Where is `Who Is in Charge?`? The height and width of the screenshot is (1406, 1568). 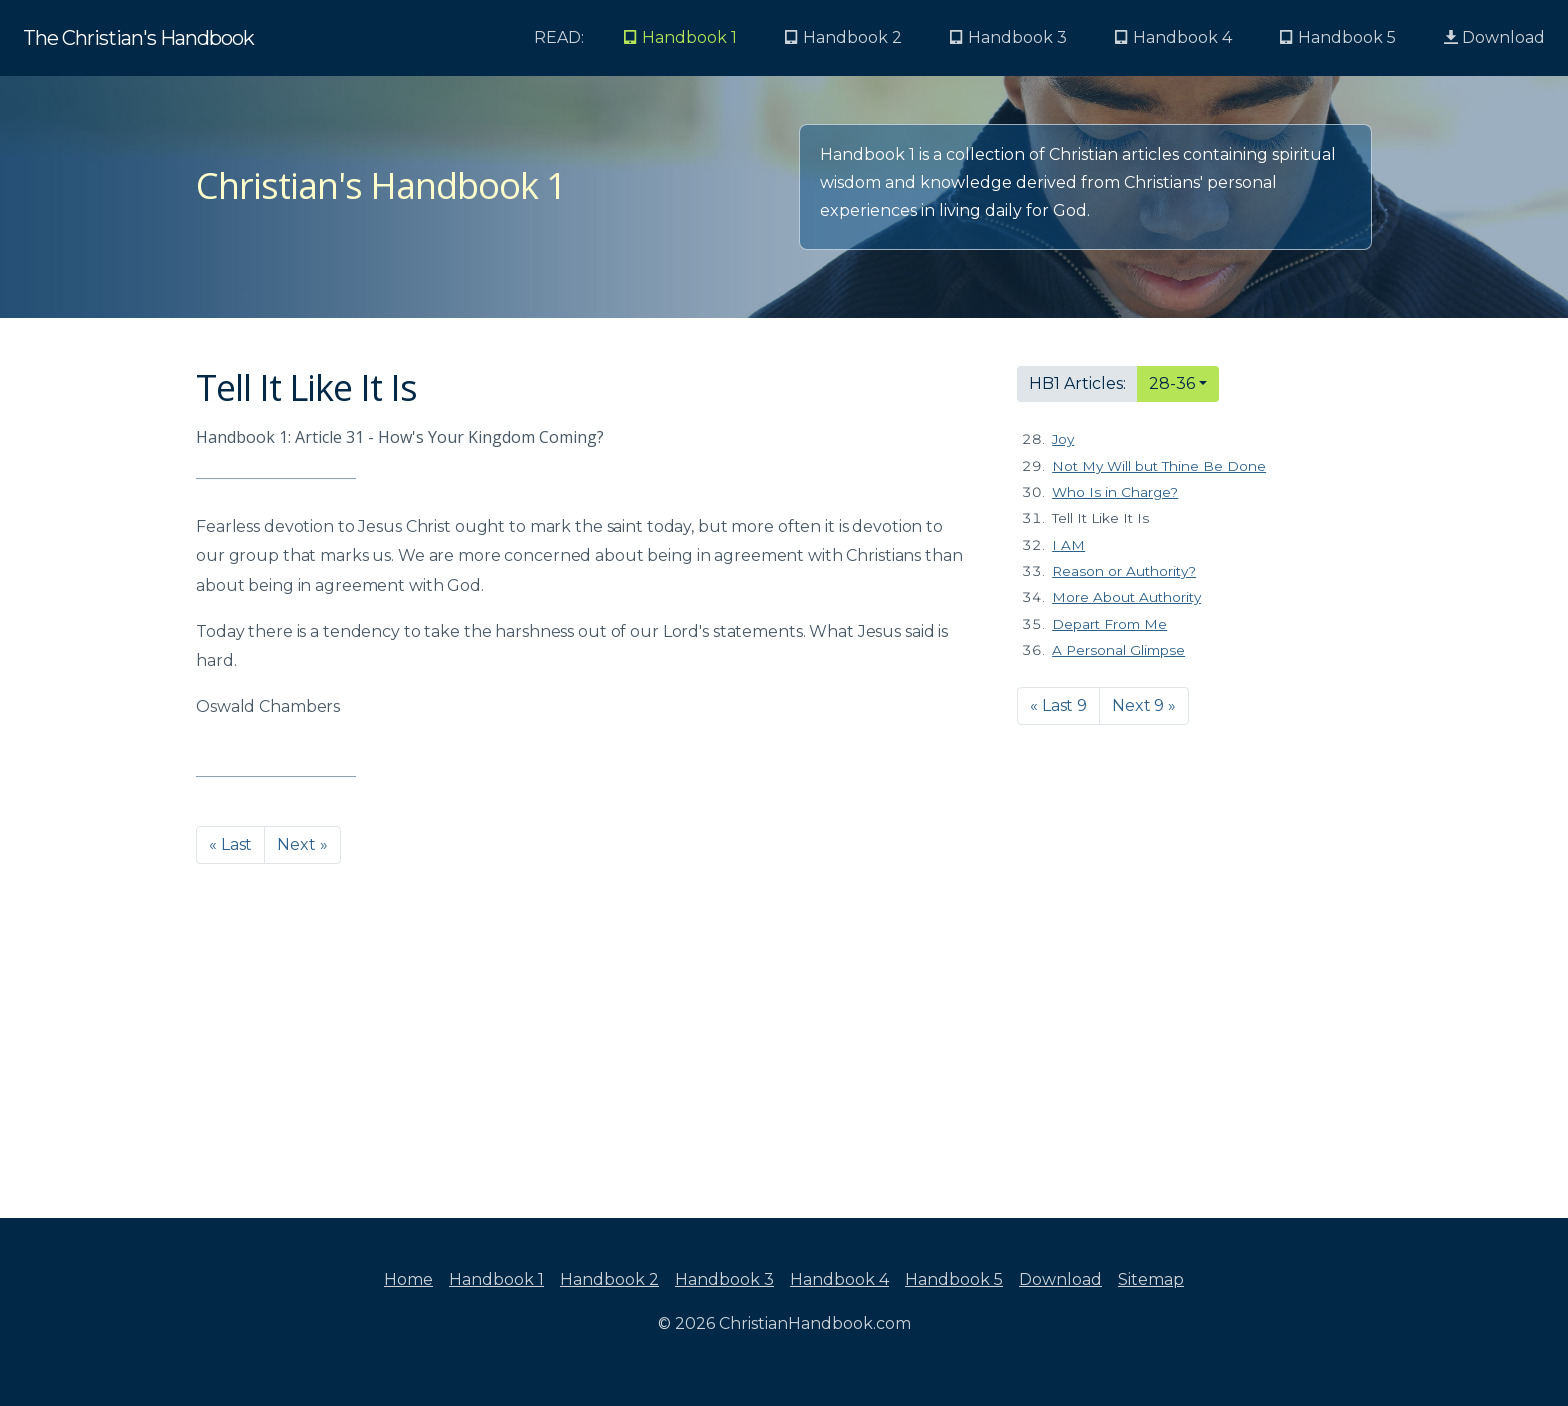 Who Is in Charge? is located at coordinates (1115, 492).